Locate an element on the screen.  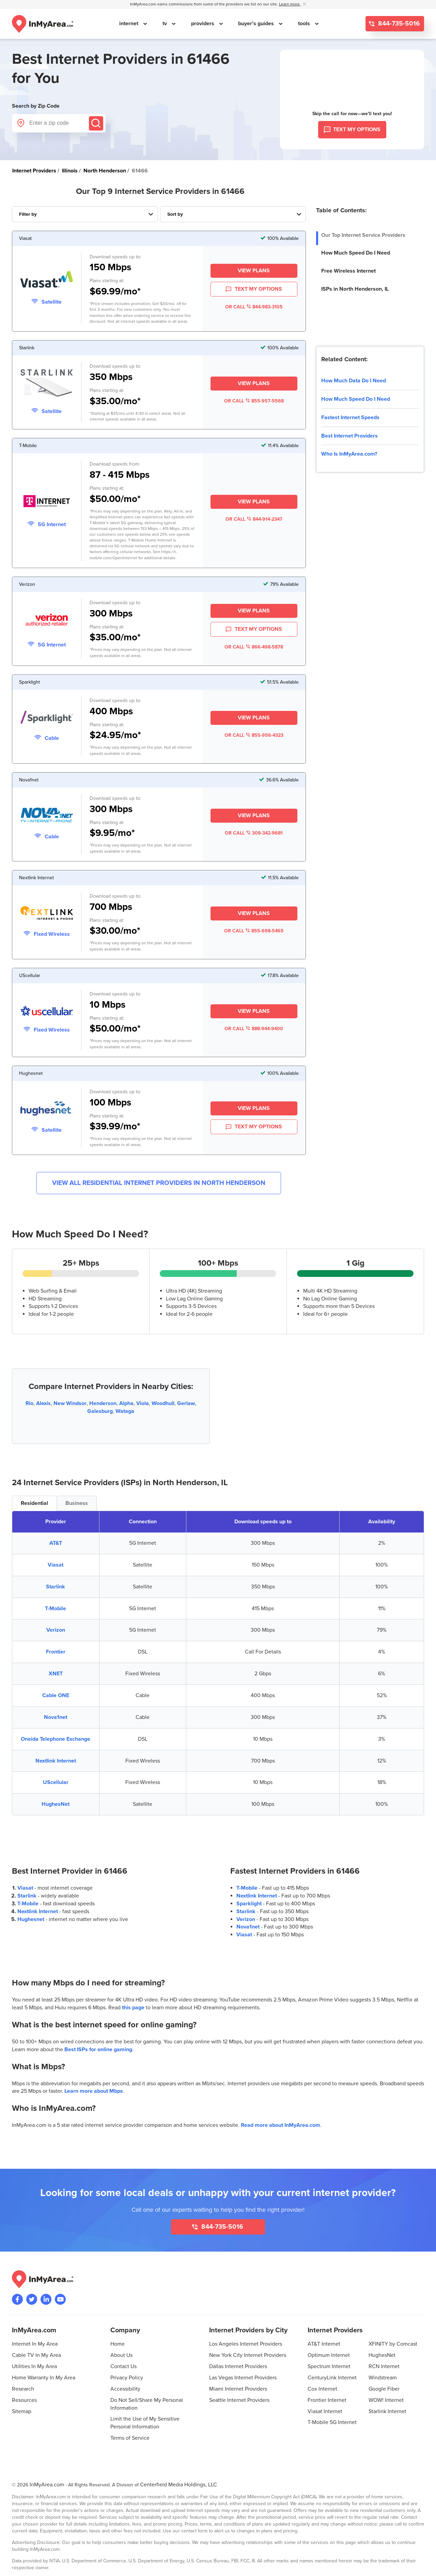
Oneida Telephone Exchange is located at coordinates (55, 1739).